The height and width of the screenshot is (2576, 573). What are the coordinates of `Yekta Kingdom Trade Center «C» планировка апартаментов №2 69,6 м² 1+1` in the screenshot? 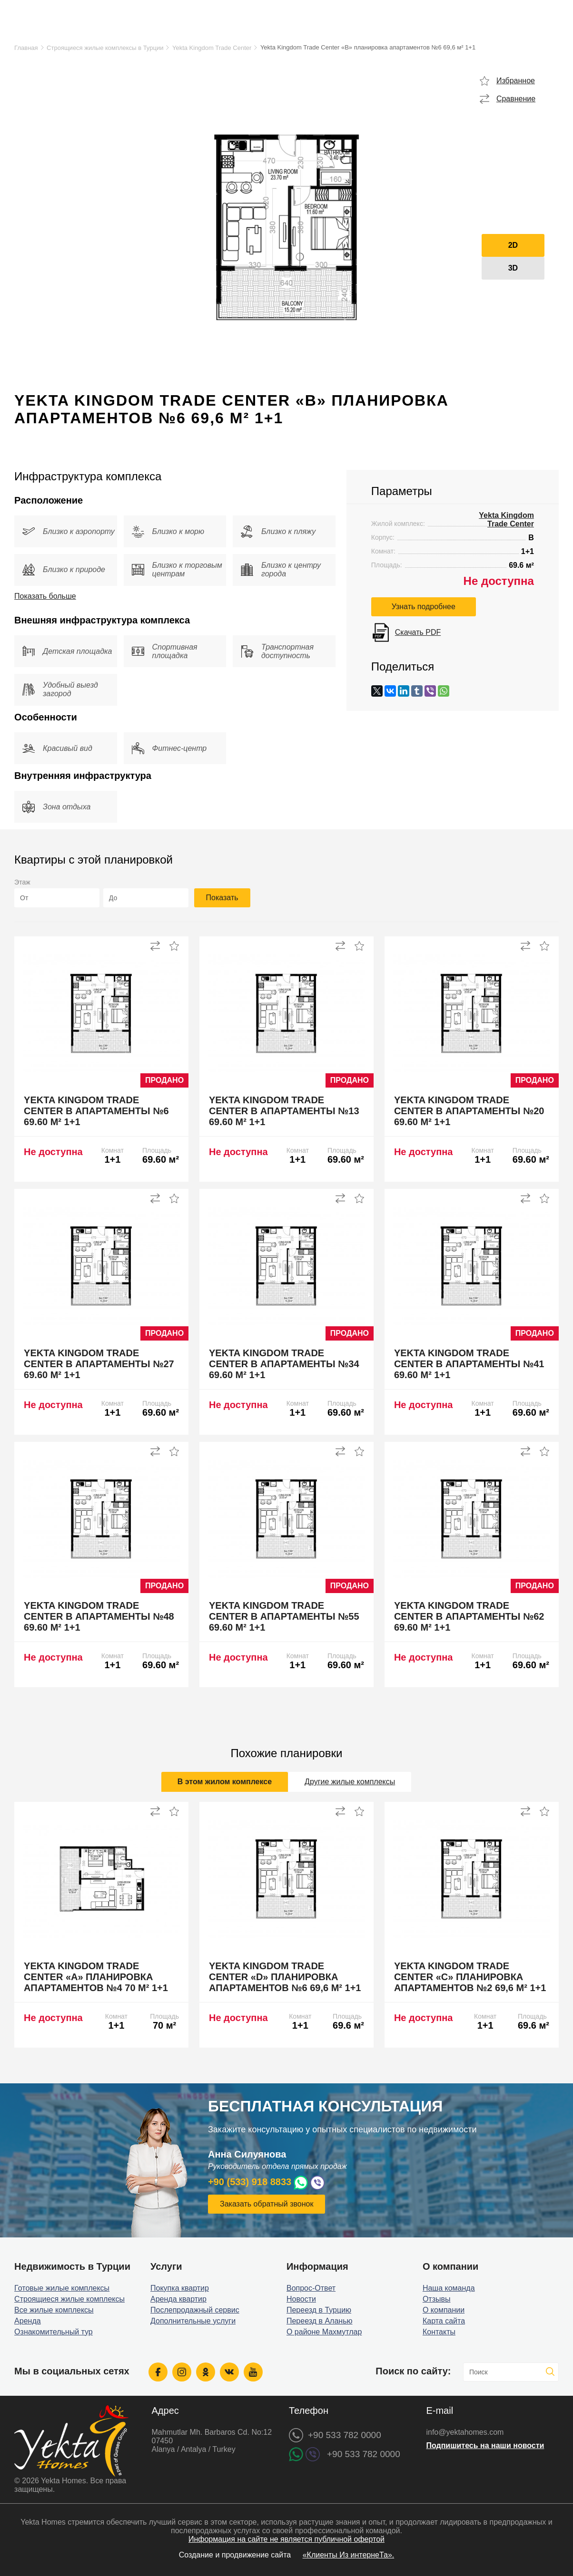 It's located at (470, 1977).